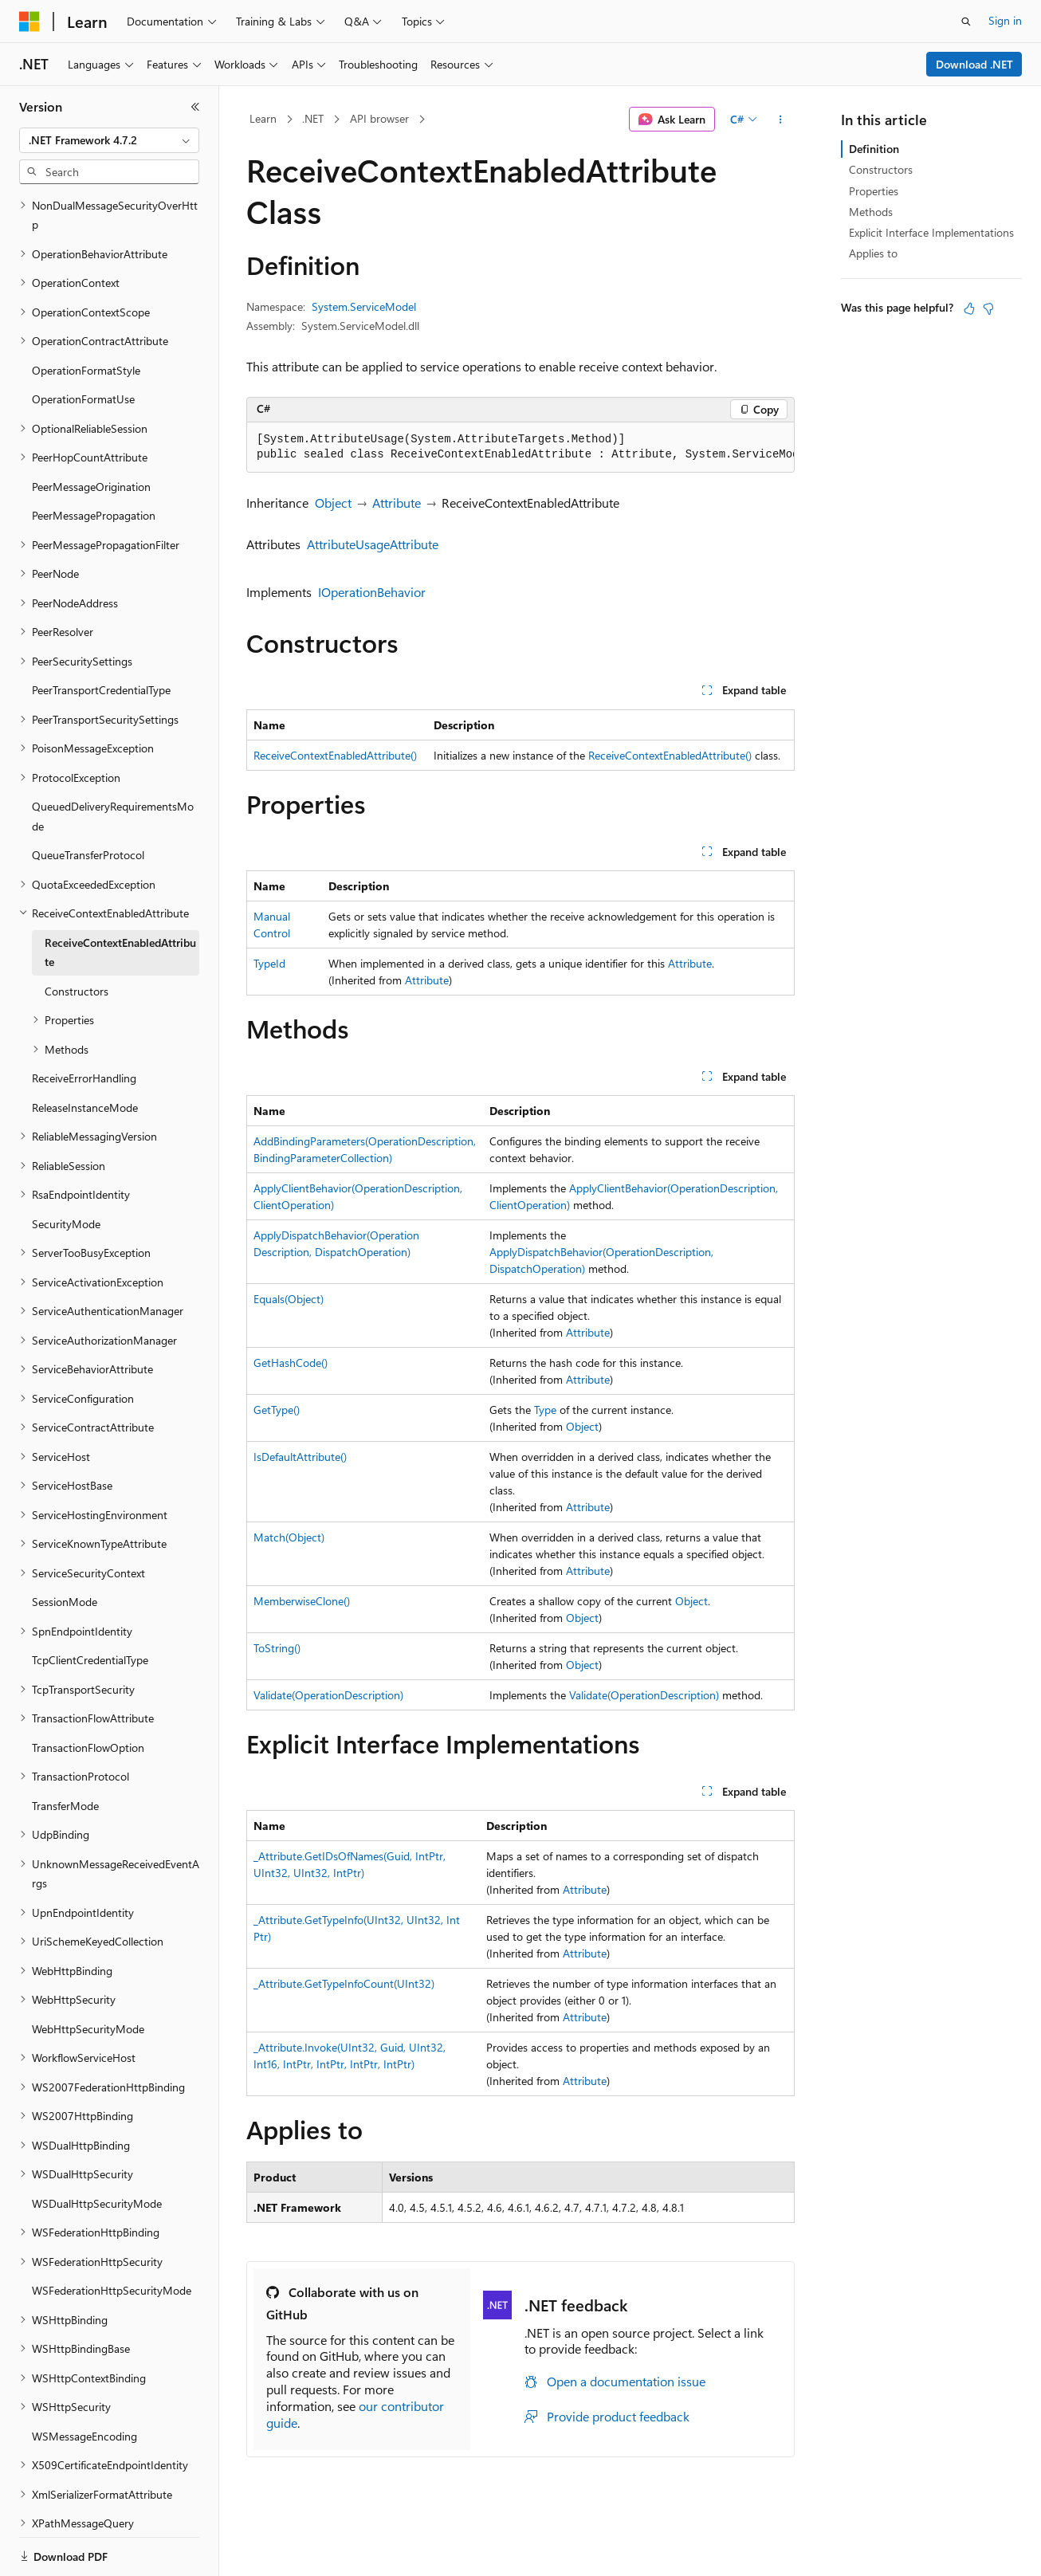 The height and width of the screenshot is (2576, 1041). I want to click on PeerMessageOrigination [treeitem], so click(91, 431).